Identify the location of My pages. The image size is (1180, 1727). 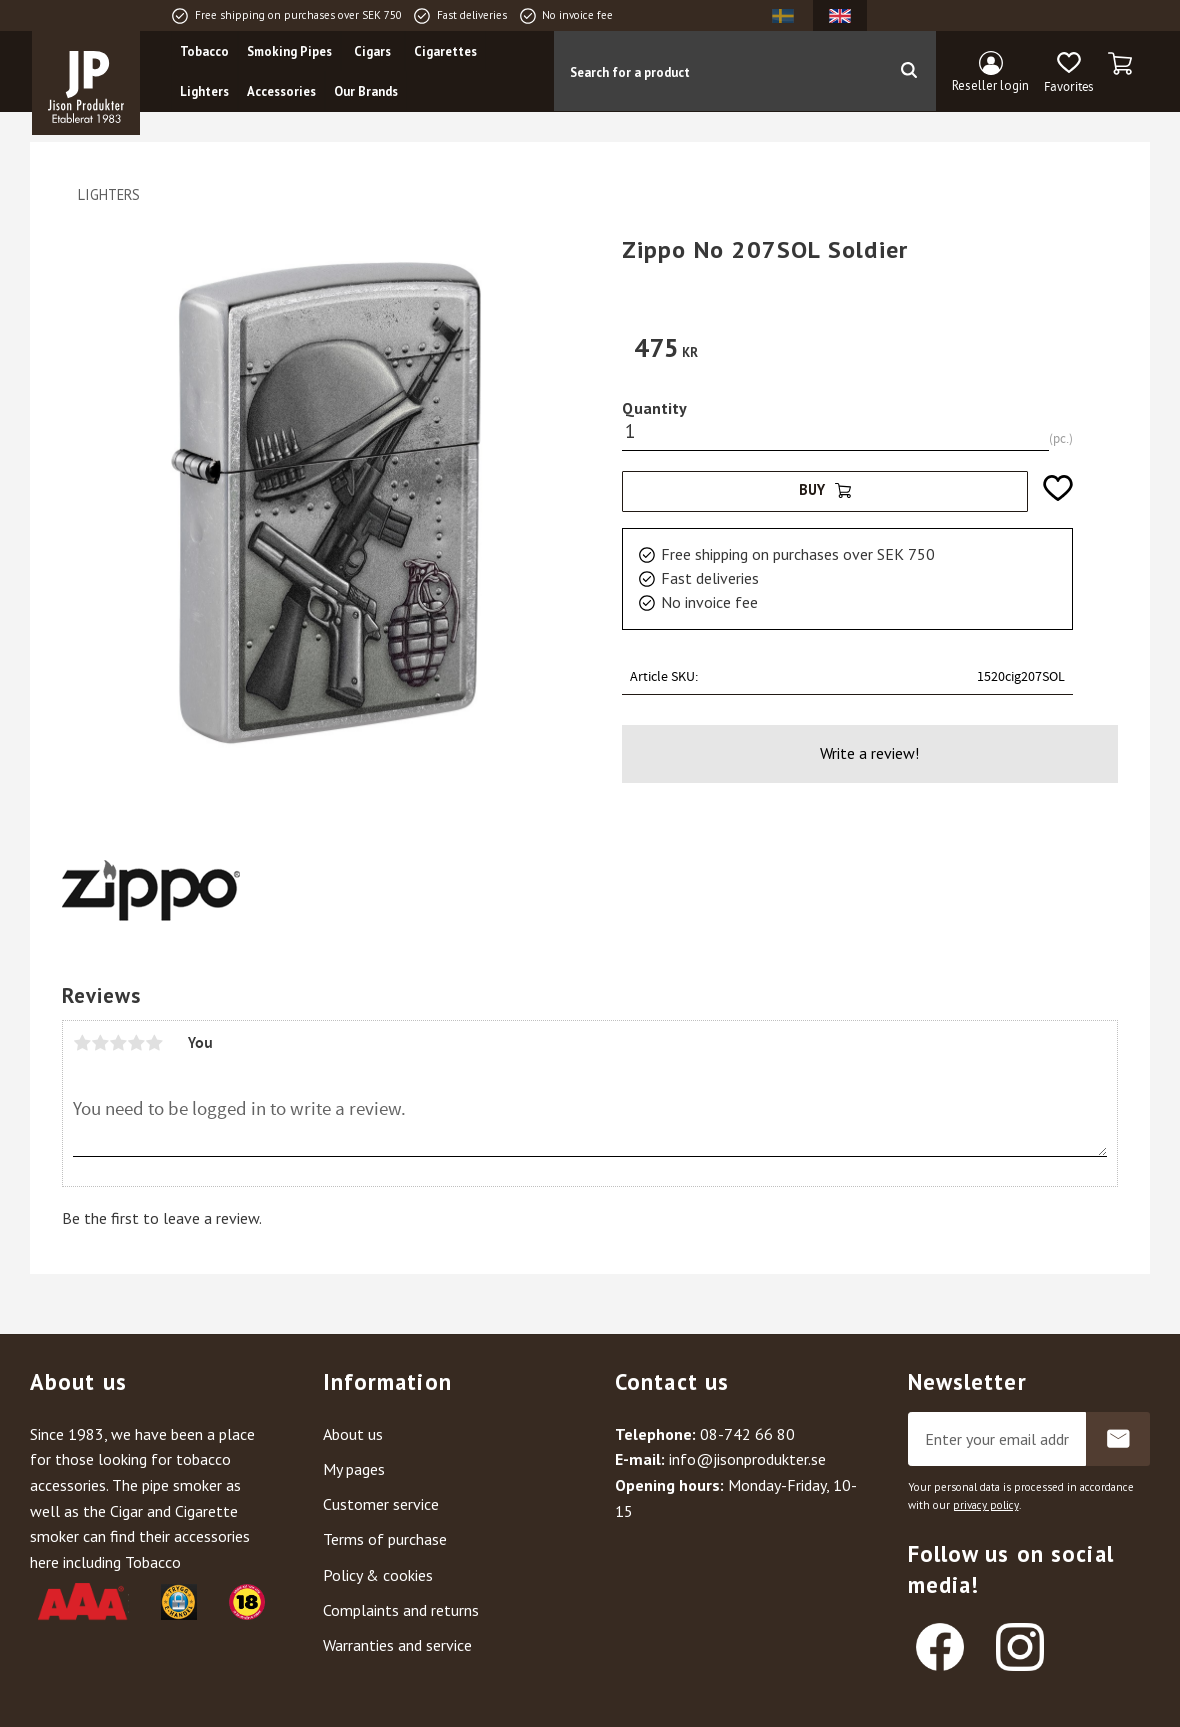
(354, 1469).